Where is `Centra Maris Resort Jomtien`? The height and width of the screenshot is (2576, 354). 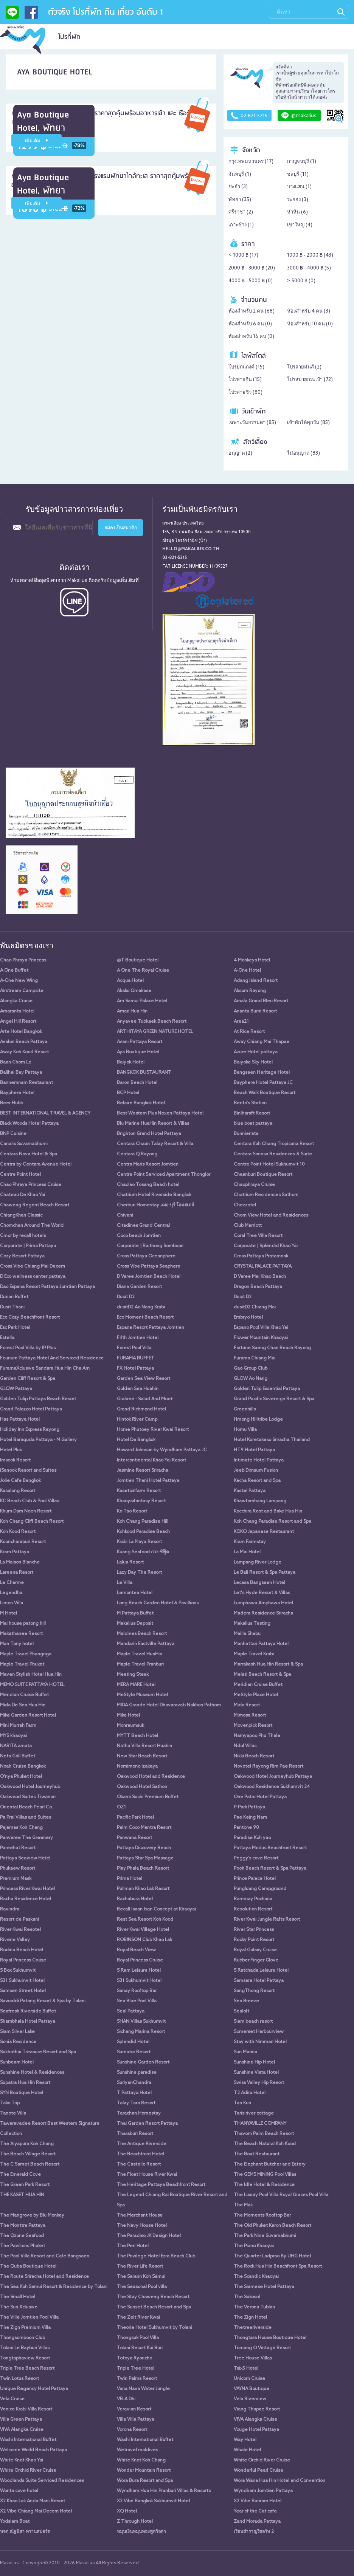 Centra Maris Resort Jomtien is located at coordinates (148, 1164).